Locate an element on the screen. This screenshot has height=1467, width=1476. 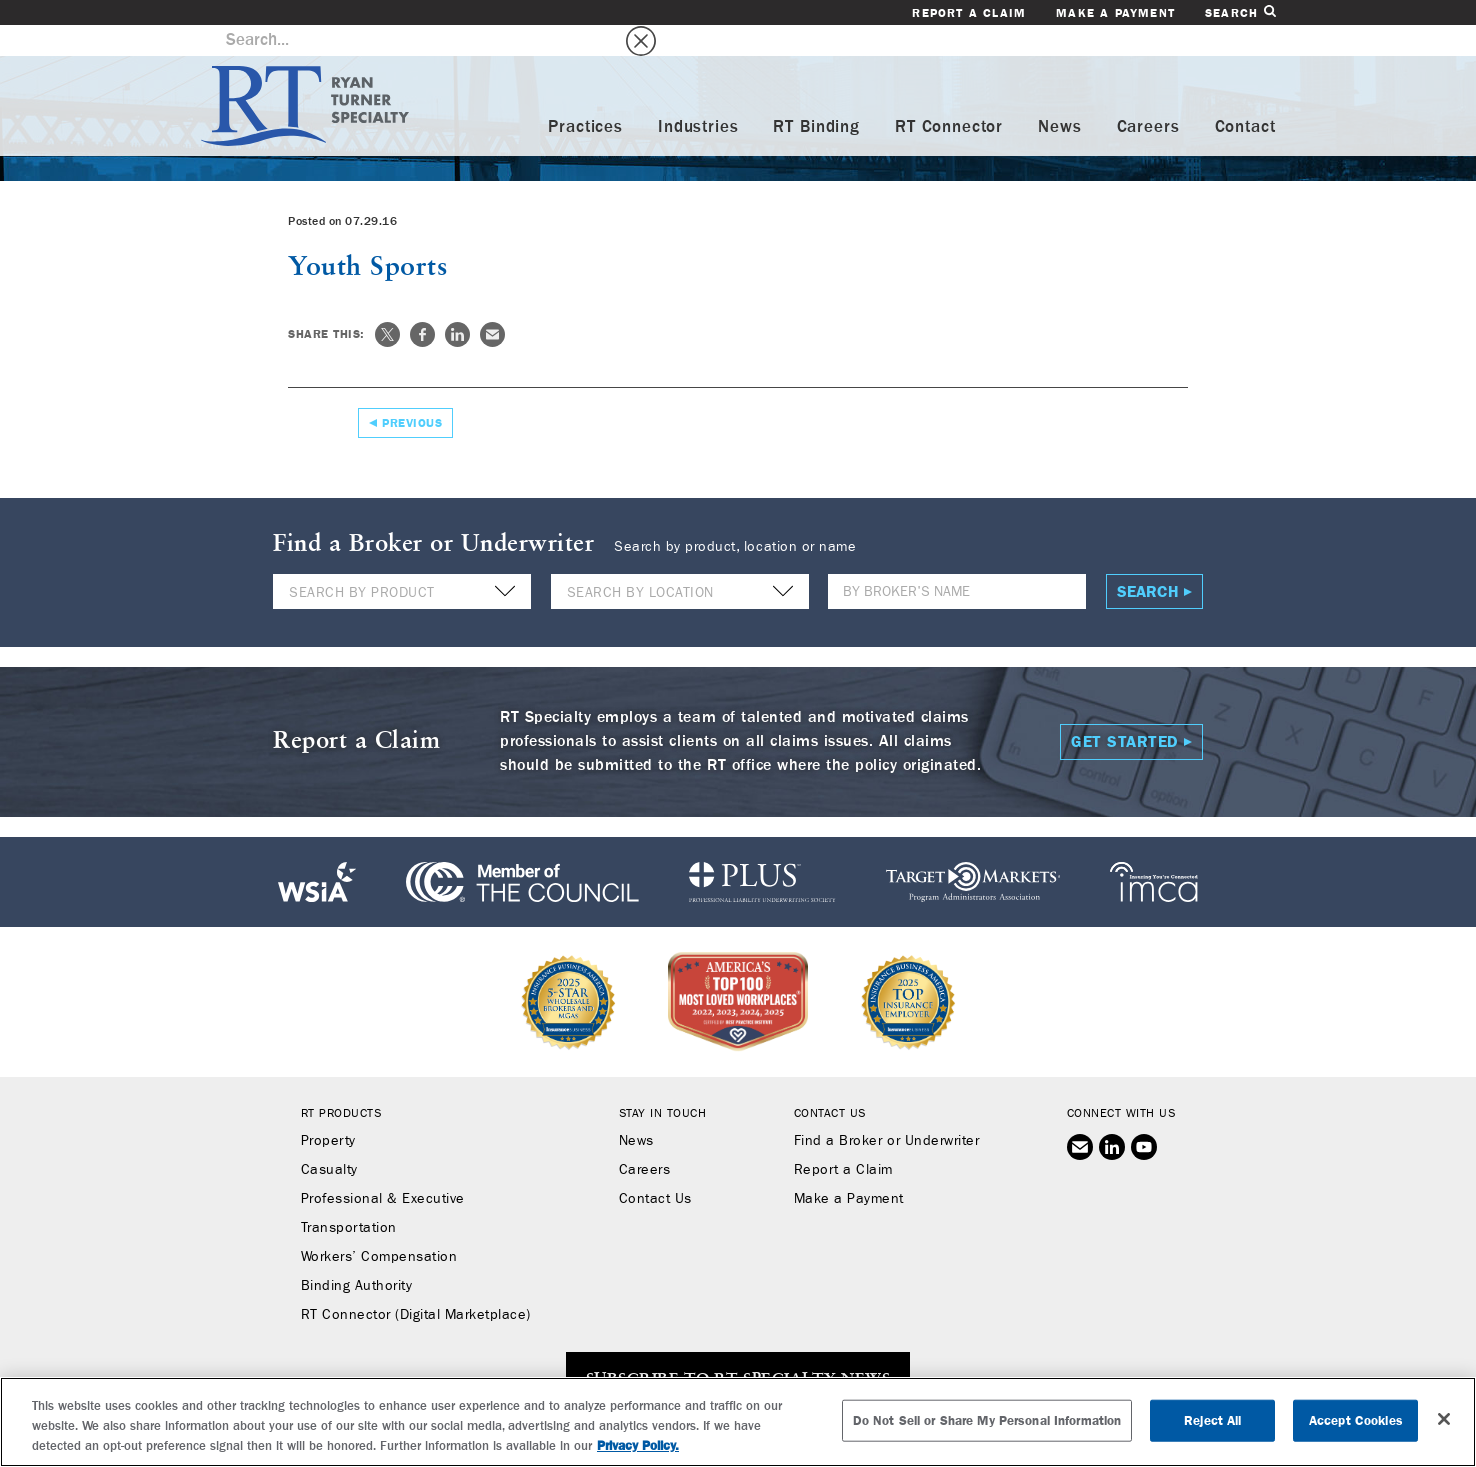
Practices is located at coordinates (585, 96).